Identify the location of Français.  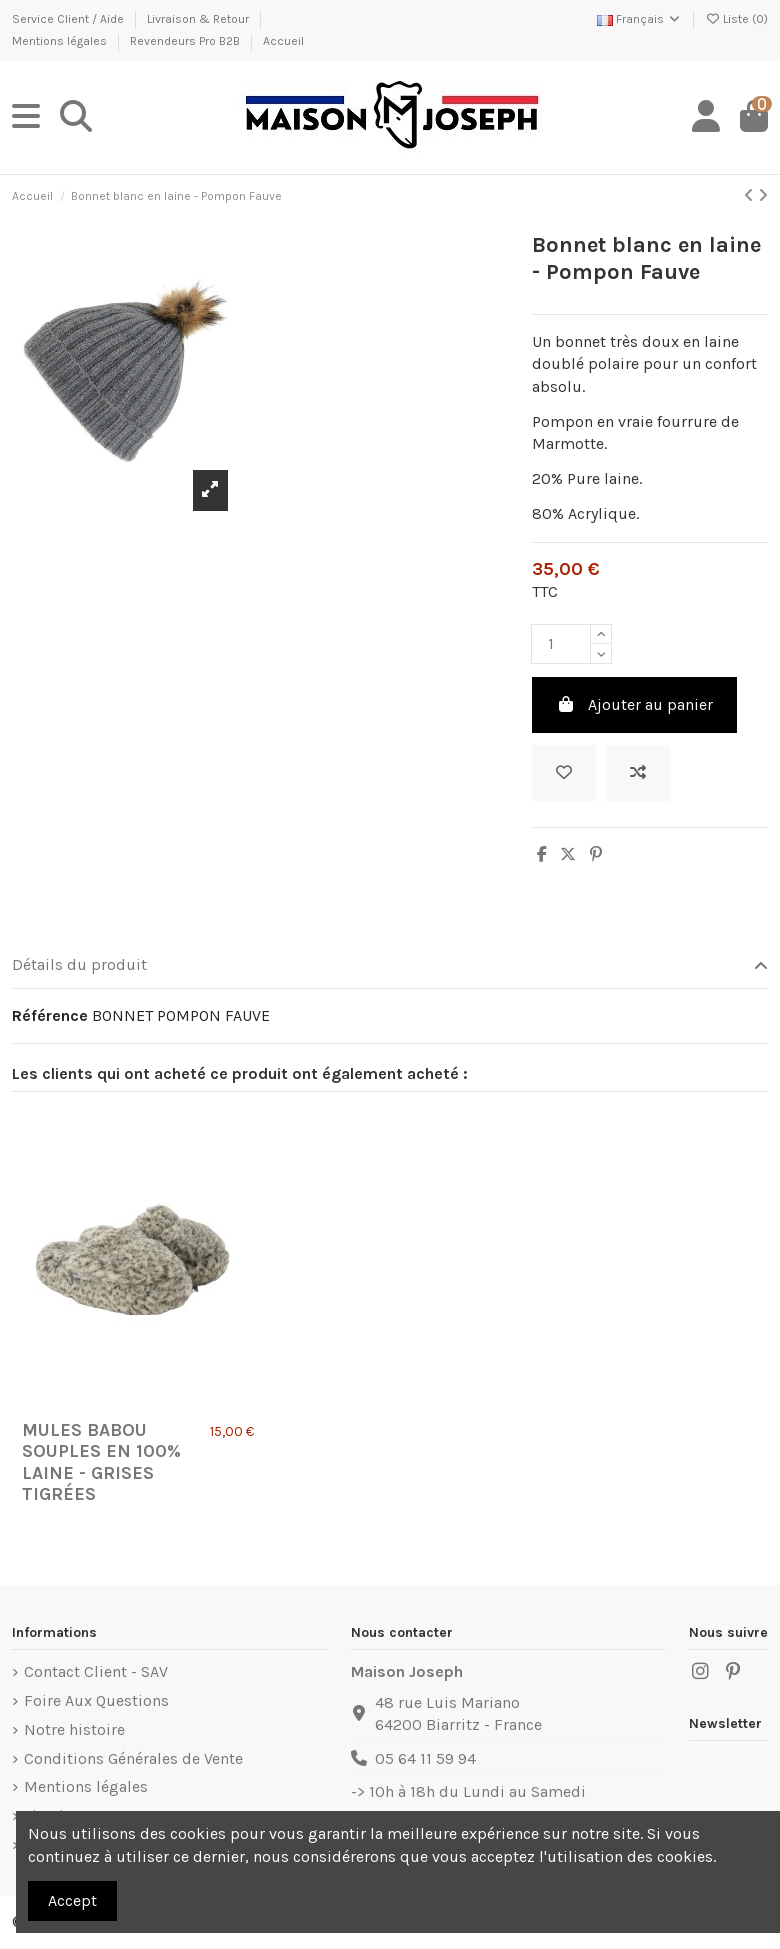
(639, 19).